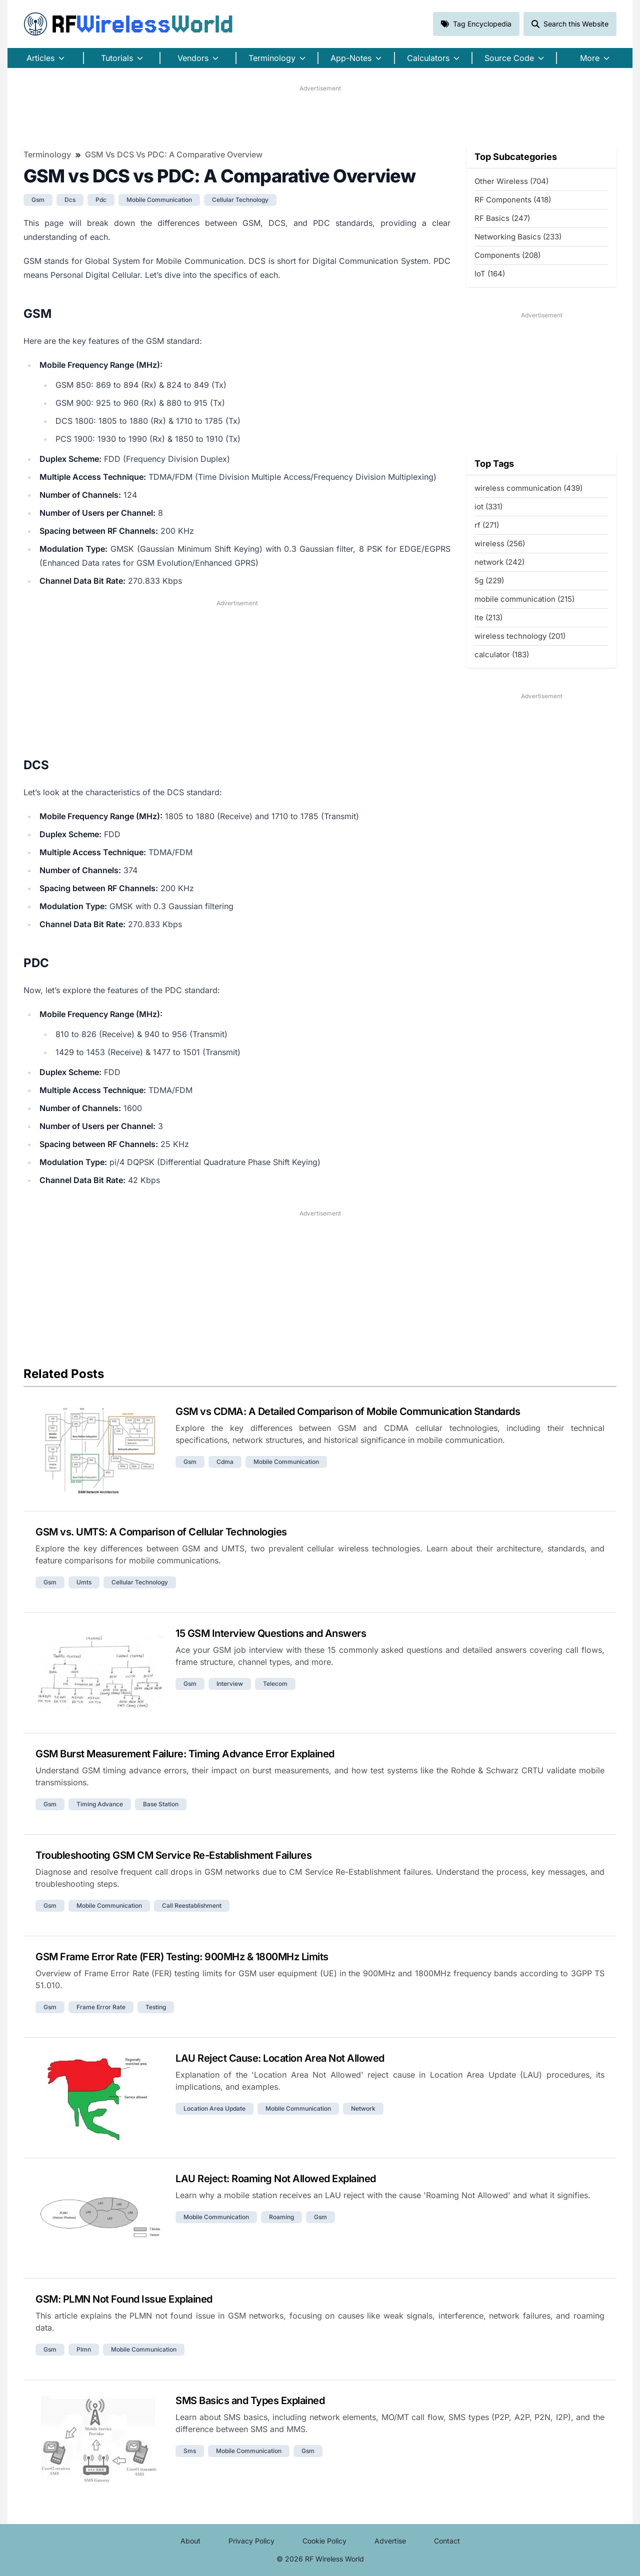  Describe the element at coordinates (489, 273) in the screenshot. I see `IoT (164)` at that location.